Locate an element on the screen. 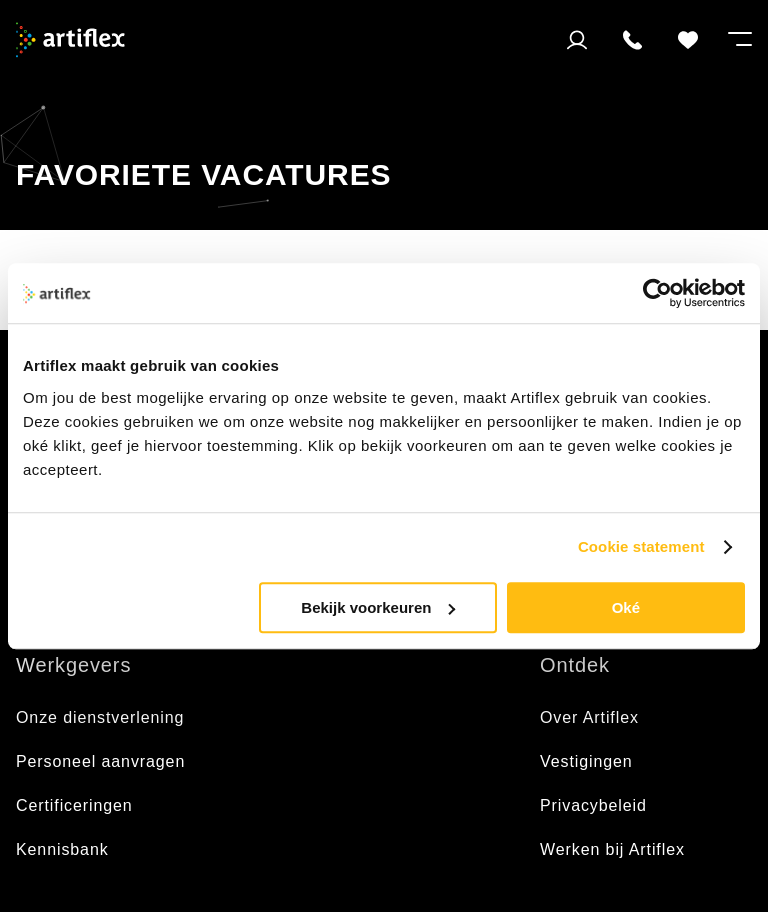 The width and height of the screenshot is (768, 912). Oké is located at coordinates (626, 607).